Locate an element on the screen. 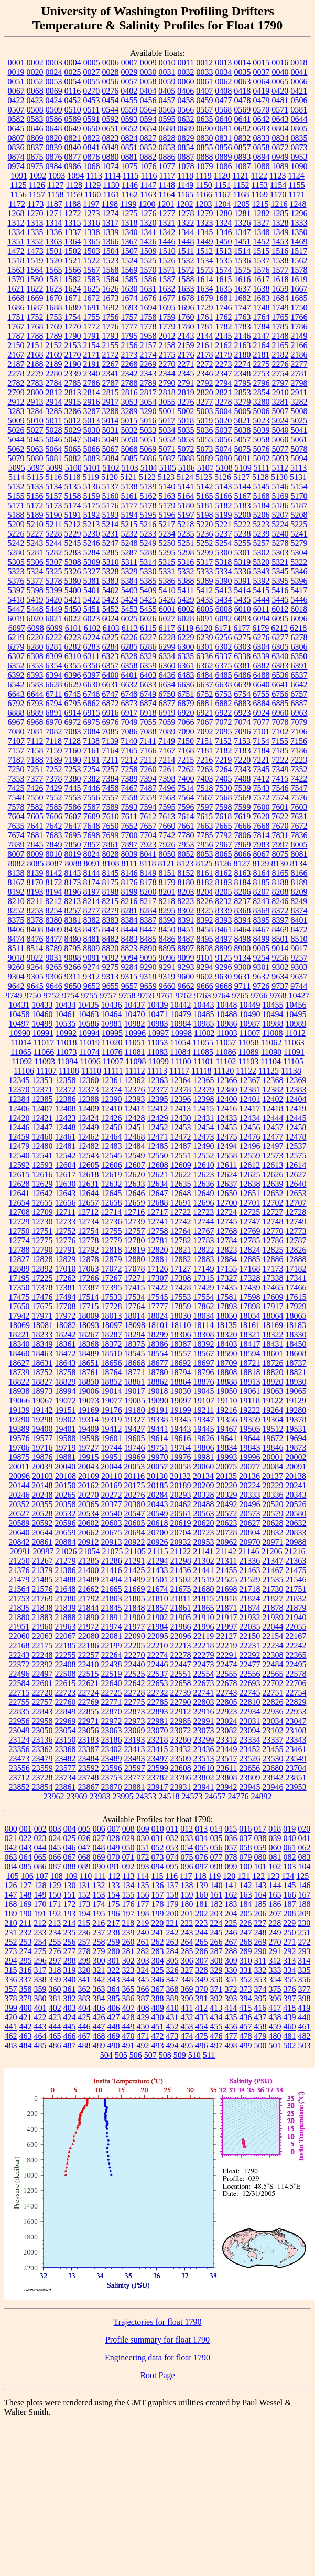  5120 is located at coordinates (109, 477).